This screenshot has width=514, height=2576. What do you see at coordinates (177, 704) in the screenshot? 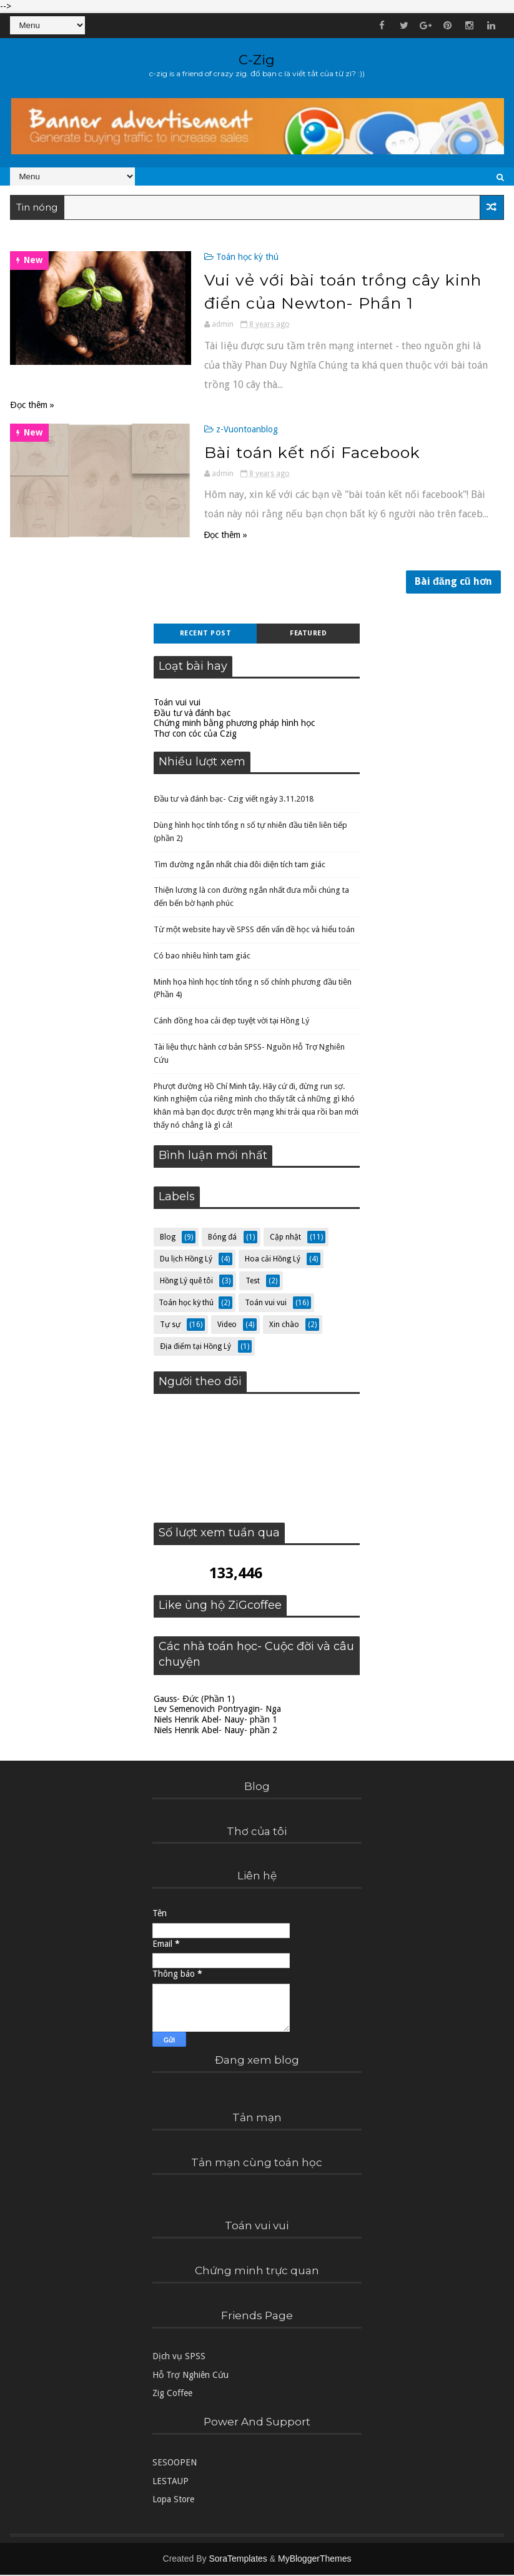
I see `Toán vui vui` at bounding box center [177, 704].